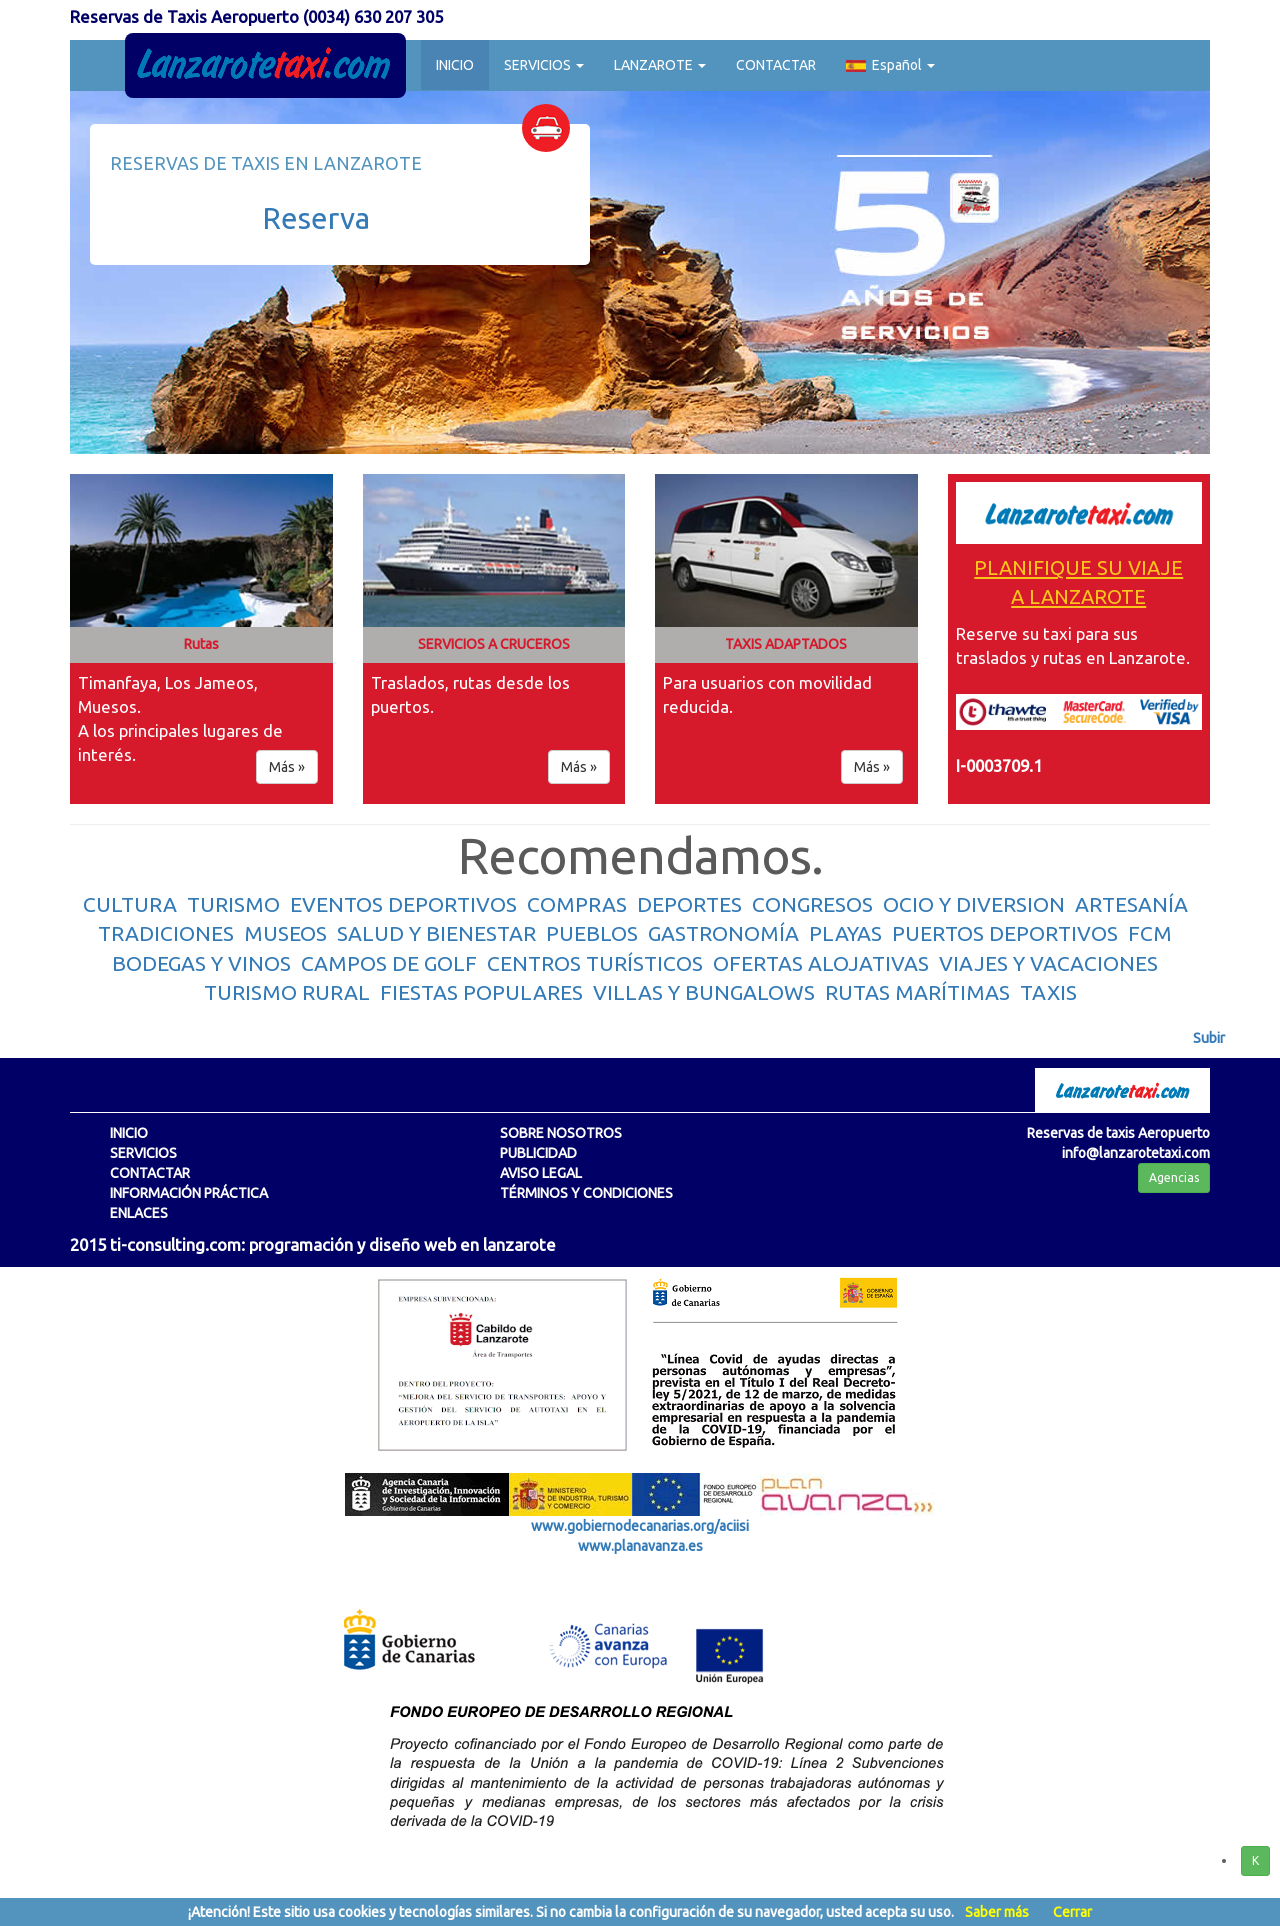  Describe the element at coordinates (561, 1133) in the screenshot. I see `SOBRE NOSOTROS` at that location.